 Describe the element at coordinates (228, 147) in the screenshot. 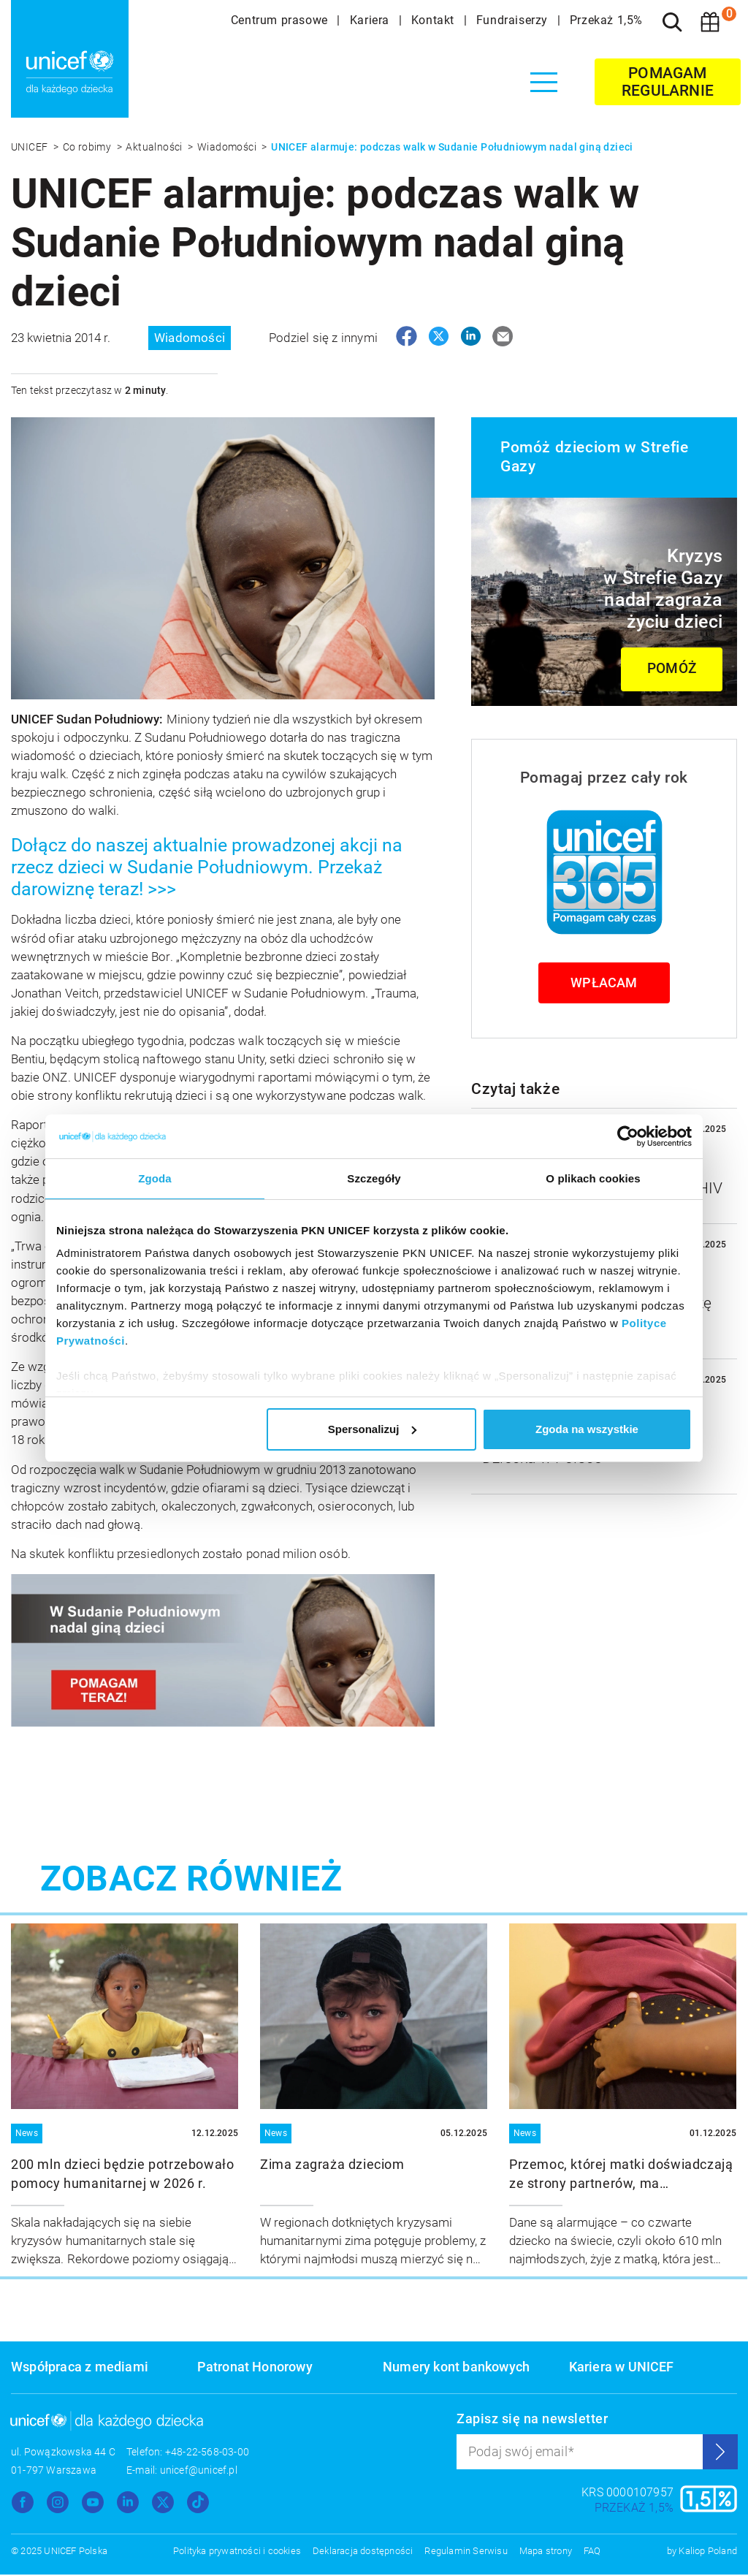

I see `Wiadomości` at that location.